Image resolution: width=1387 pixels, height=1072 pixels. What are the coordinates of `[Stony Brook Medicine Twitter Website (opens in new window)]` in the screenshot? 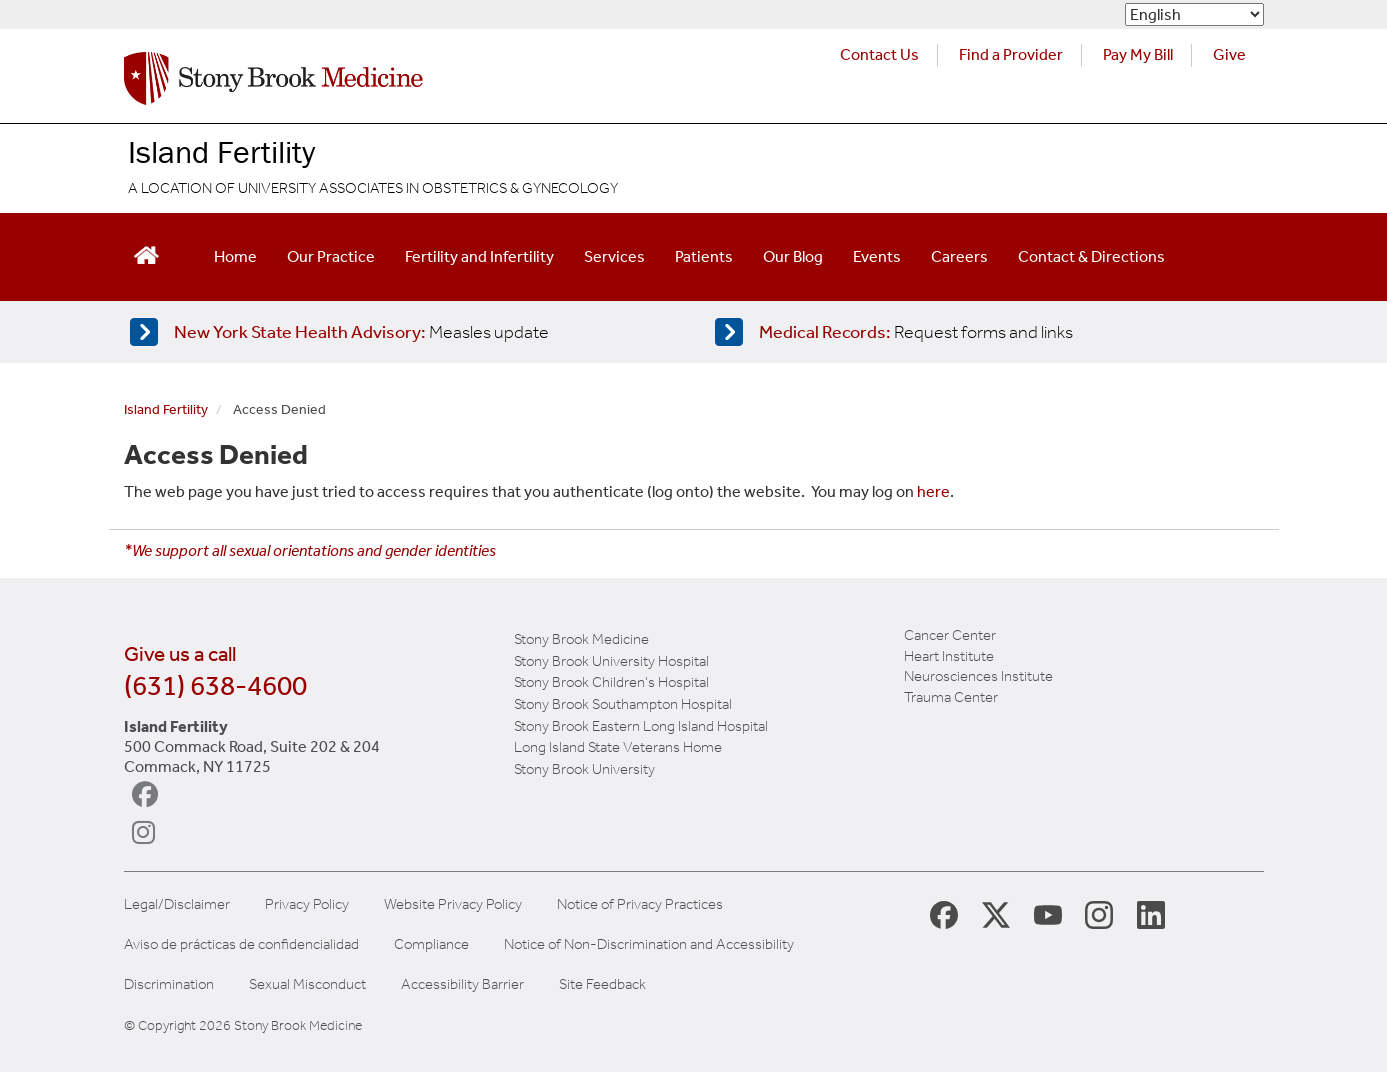 It's located at (1048, 914).